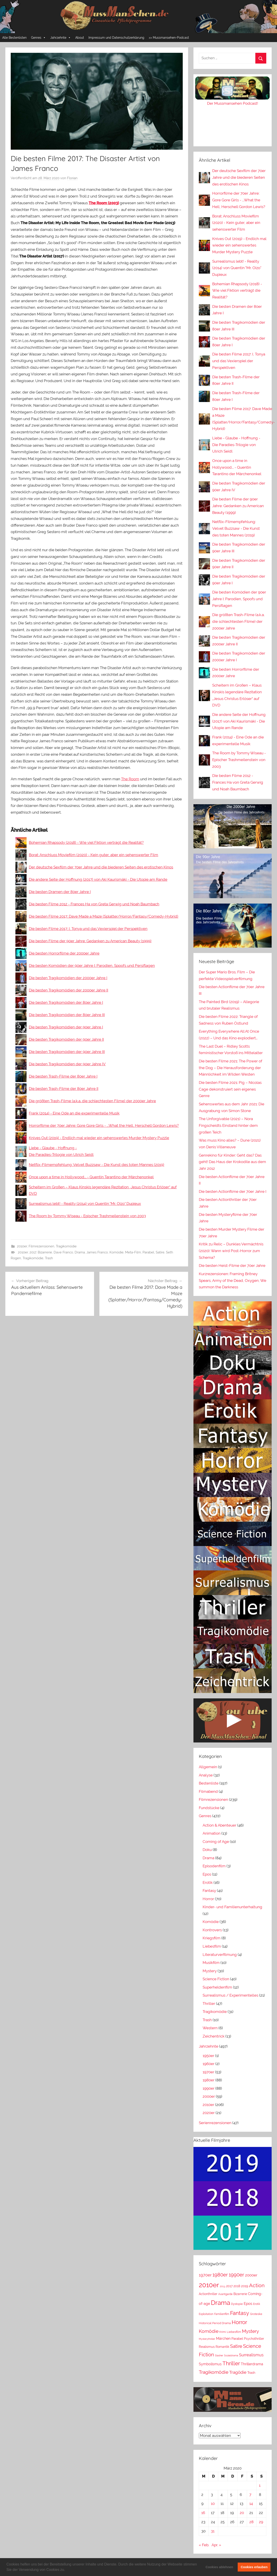 This screenshot has width=277, height=2576. What do you see at coordinates (208, 2072) in the screenshot?
I see `1970er` at bounding box center [208, 2072].